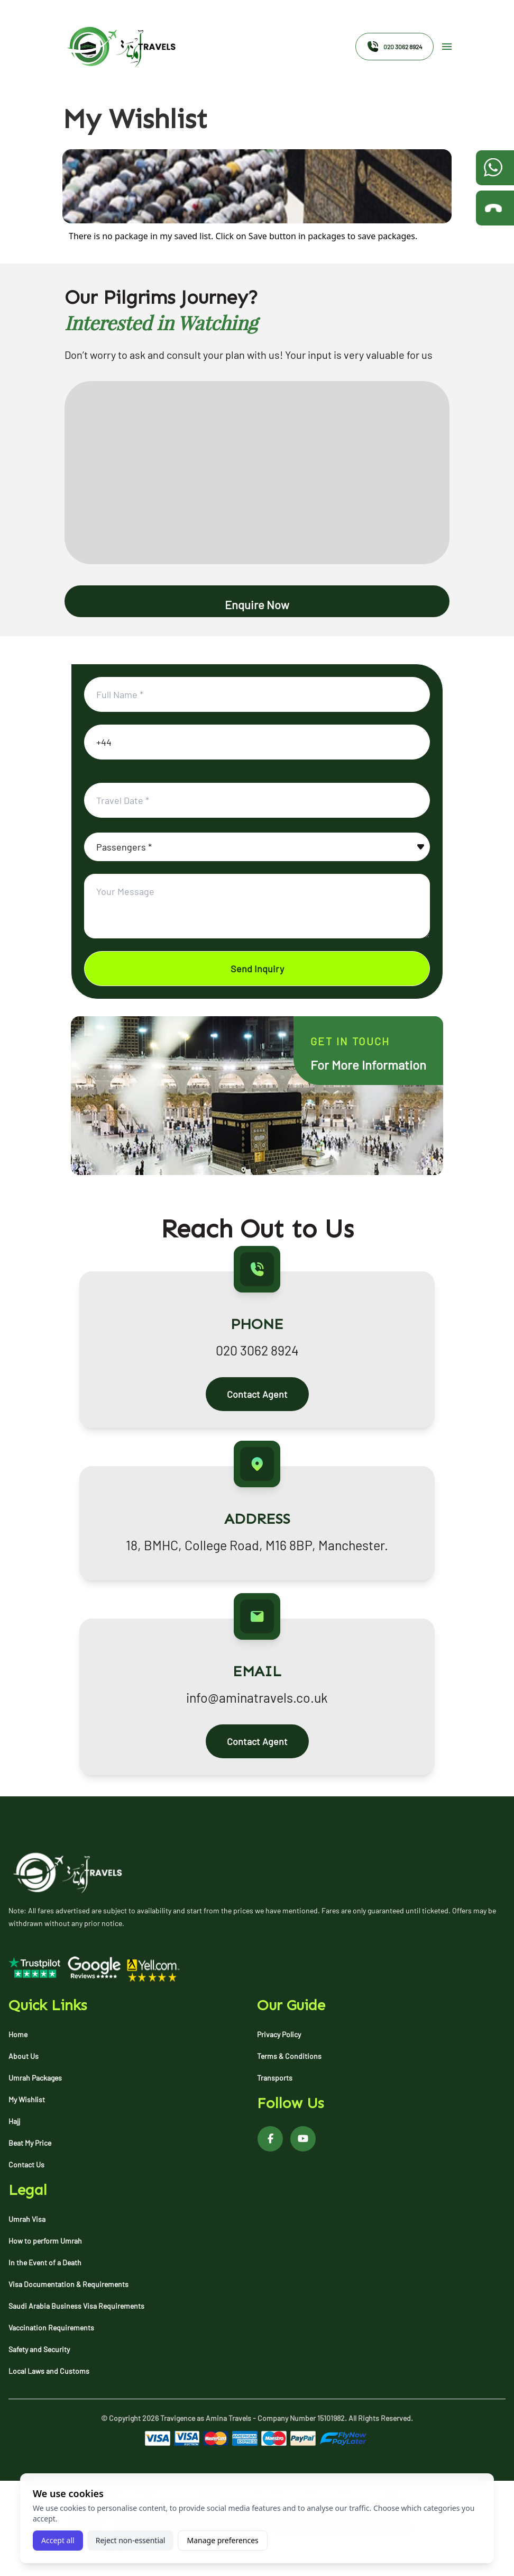 This screenshot has width=514, height=2576. What do you see at coordinates (17, 2034) in the screenshot?
I see `Home` at bounding box center [17, 2034].